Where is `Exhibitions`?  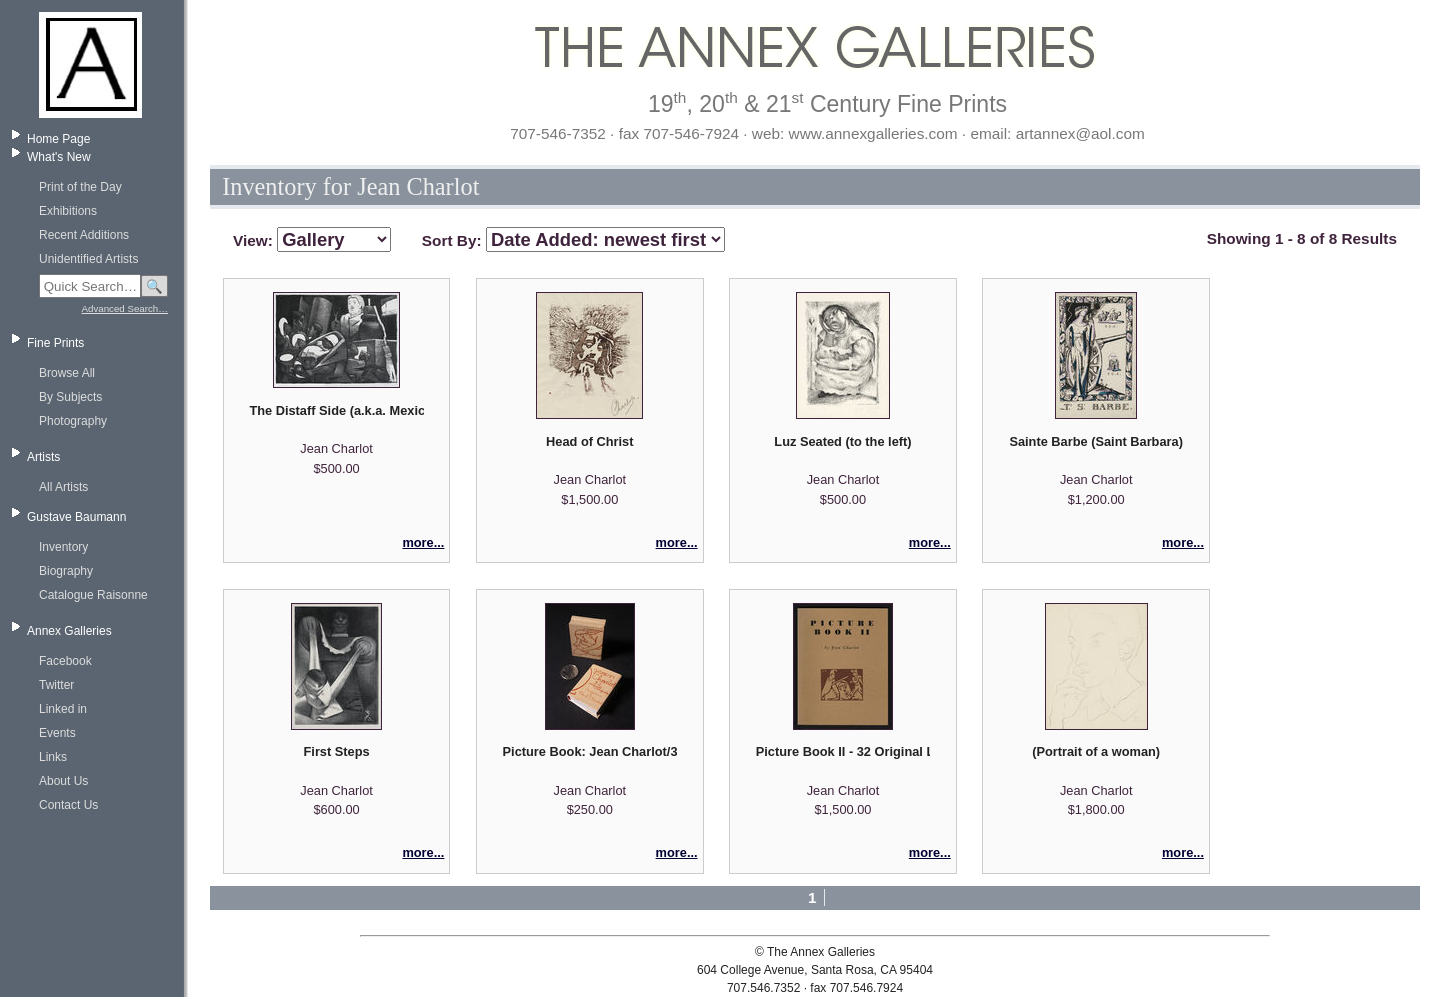
Exhibitions is located at coordinates (68, 211).